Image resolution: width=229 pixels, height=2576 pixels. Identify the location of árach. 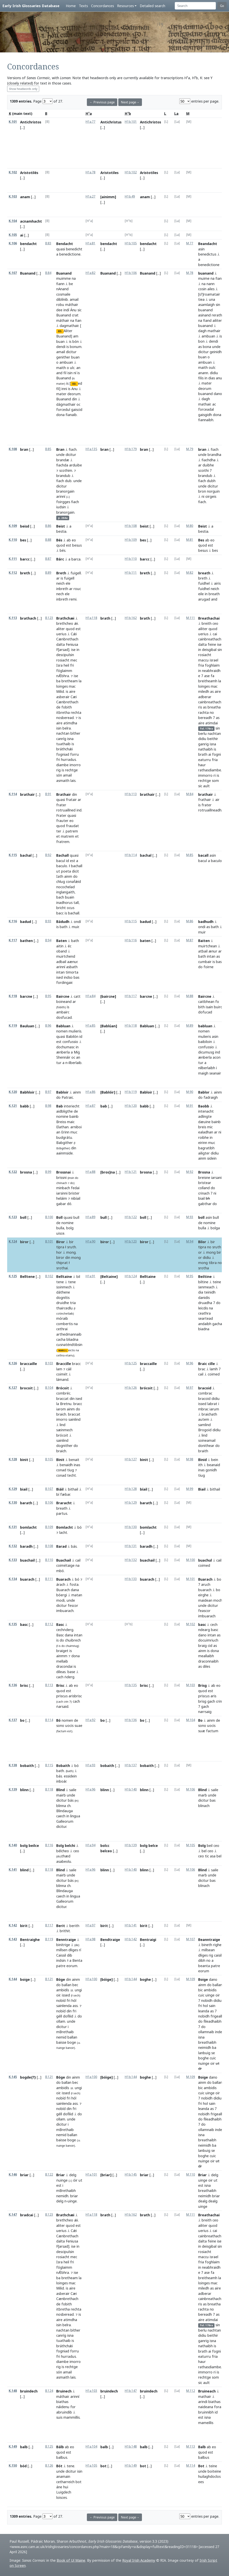
(60, 1584).